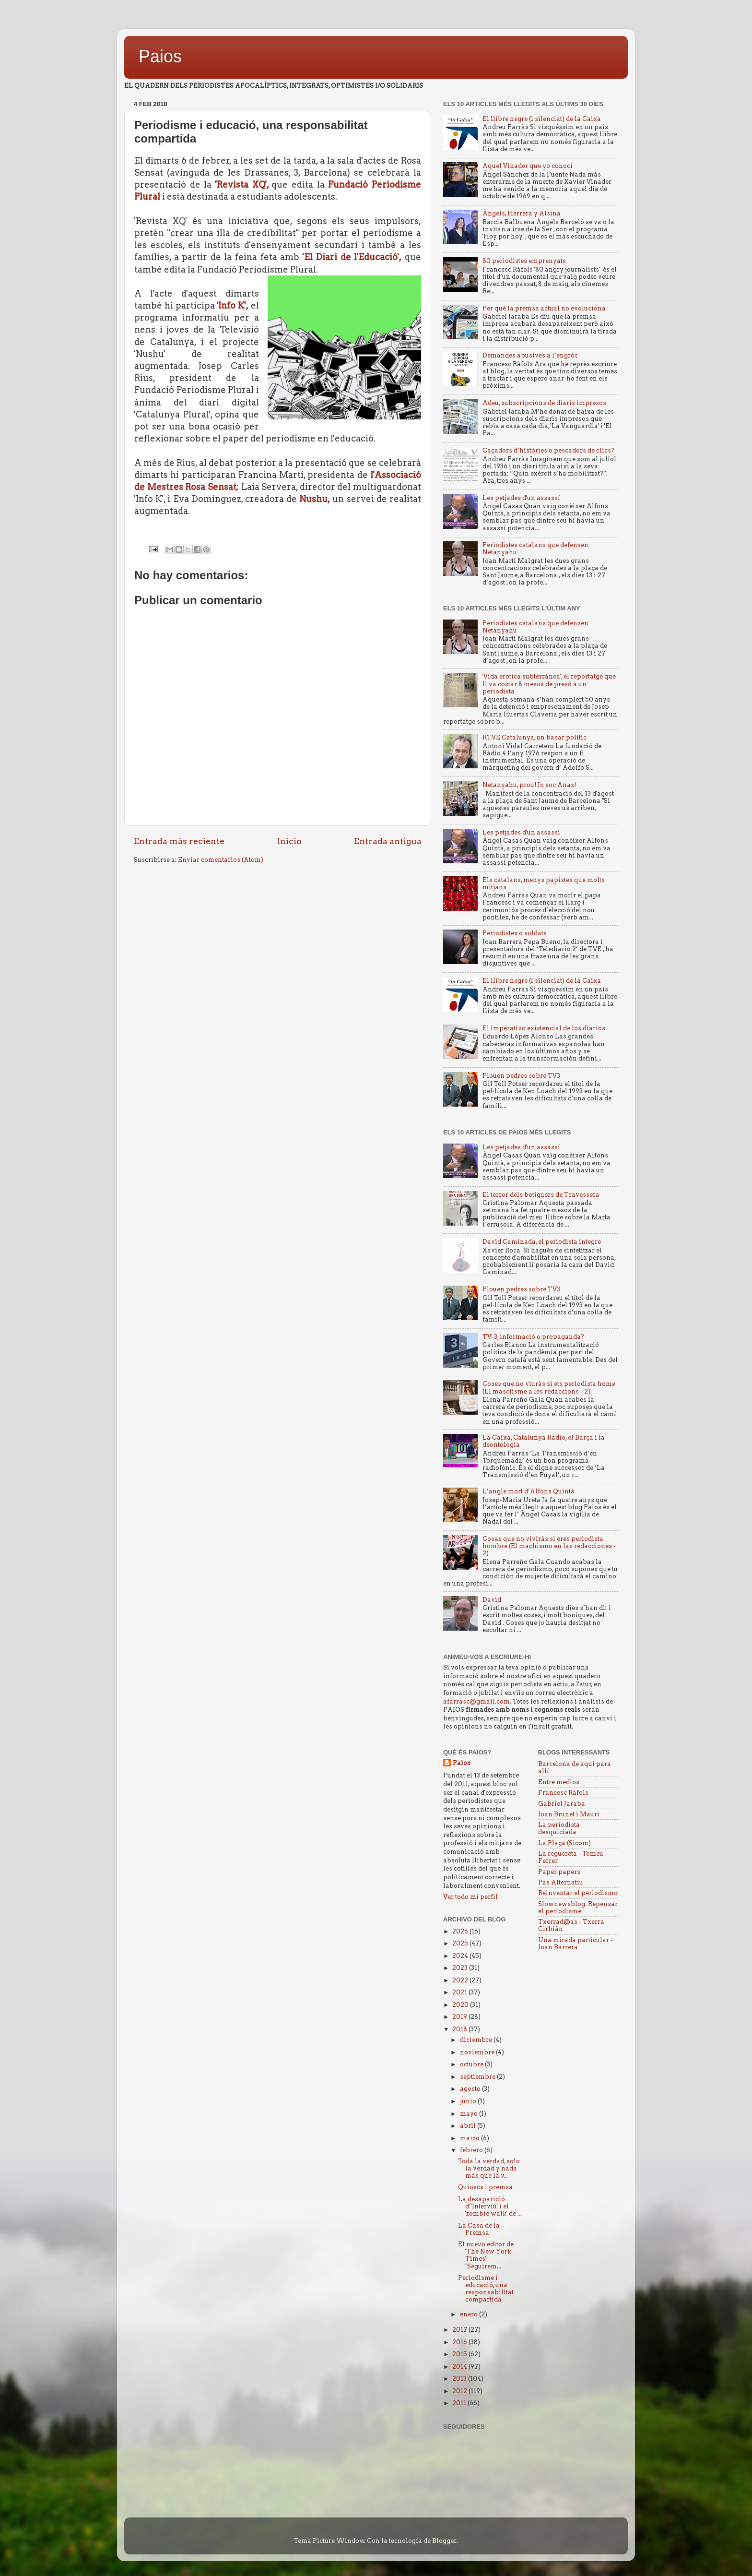 This screenshot has width=752, height=2576. I want to click on 2026, so click(461, 1931).